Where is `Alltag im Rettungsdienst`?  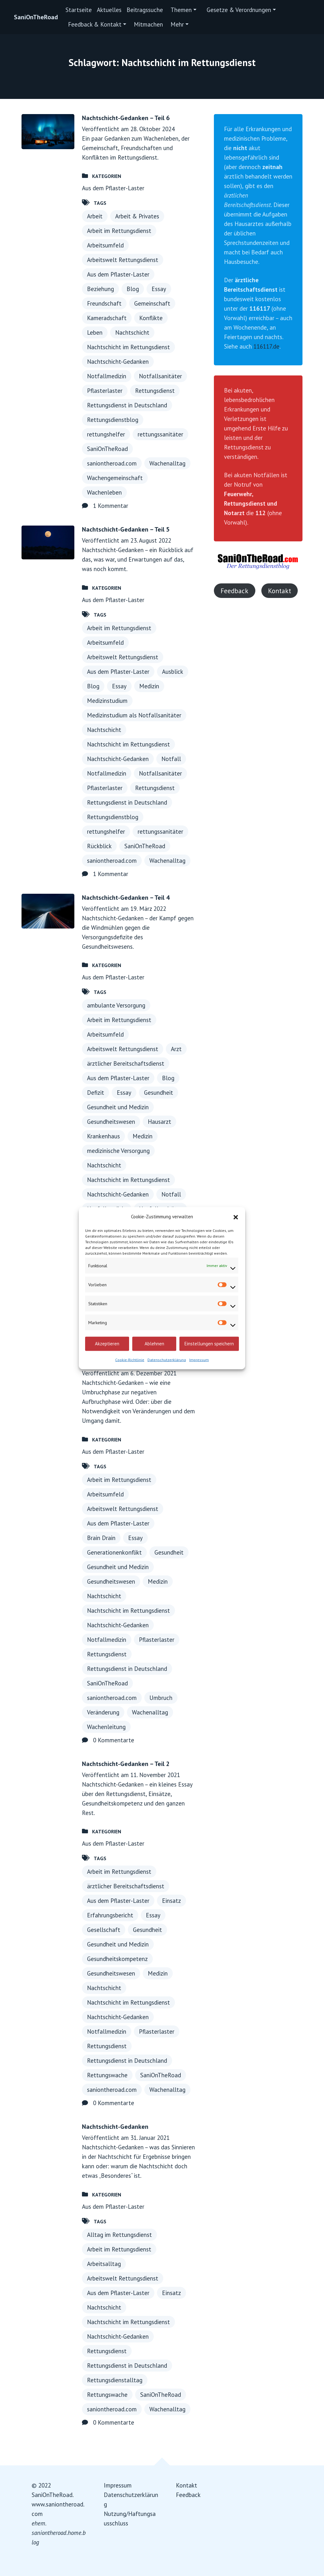
Alltag im Rettungsdienst is located at coordinates (119, 2234).